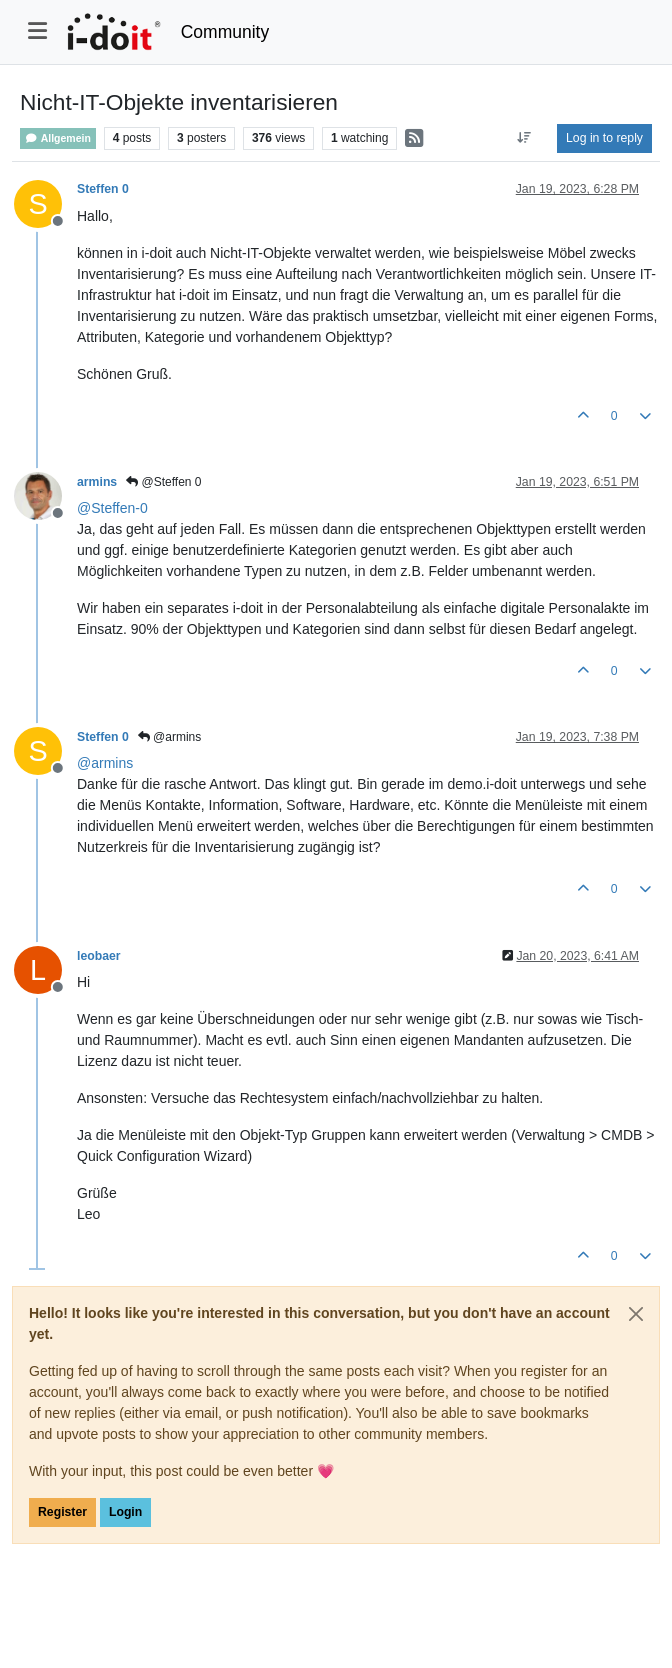 The width and height of the screenshot is (672, 1668). Describe the element at coordinates (636, 1314) in the screenshot. I see `[Close]` at that location.